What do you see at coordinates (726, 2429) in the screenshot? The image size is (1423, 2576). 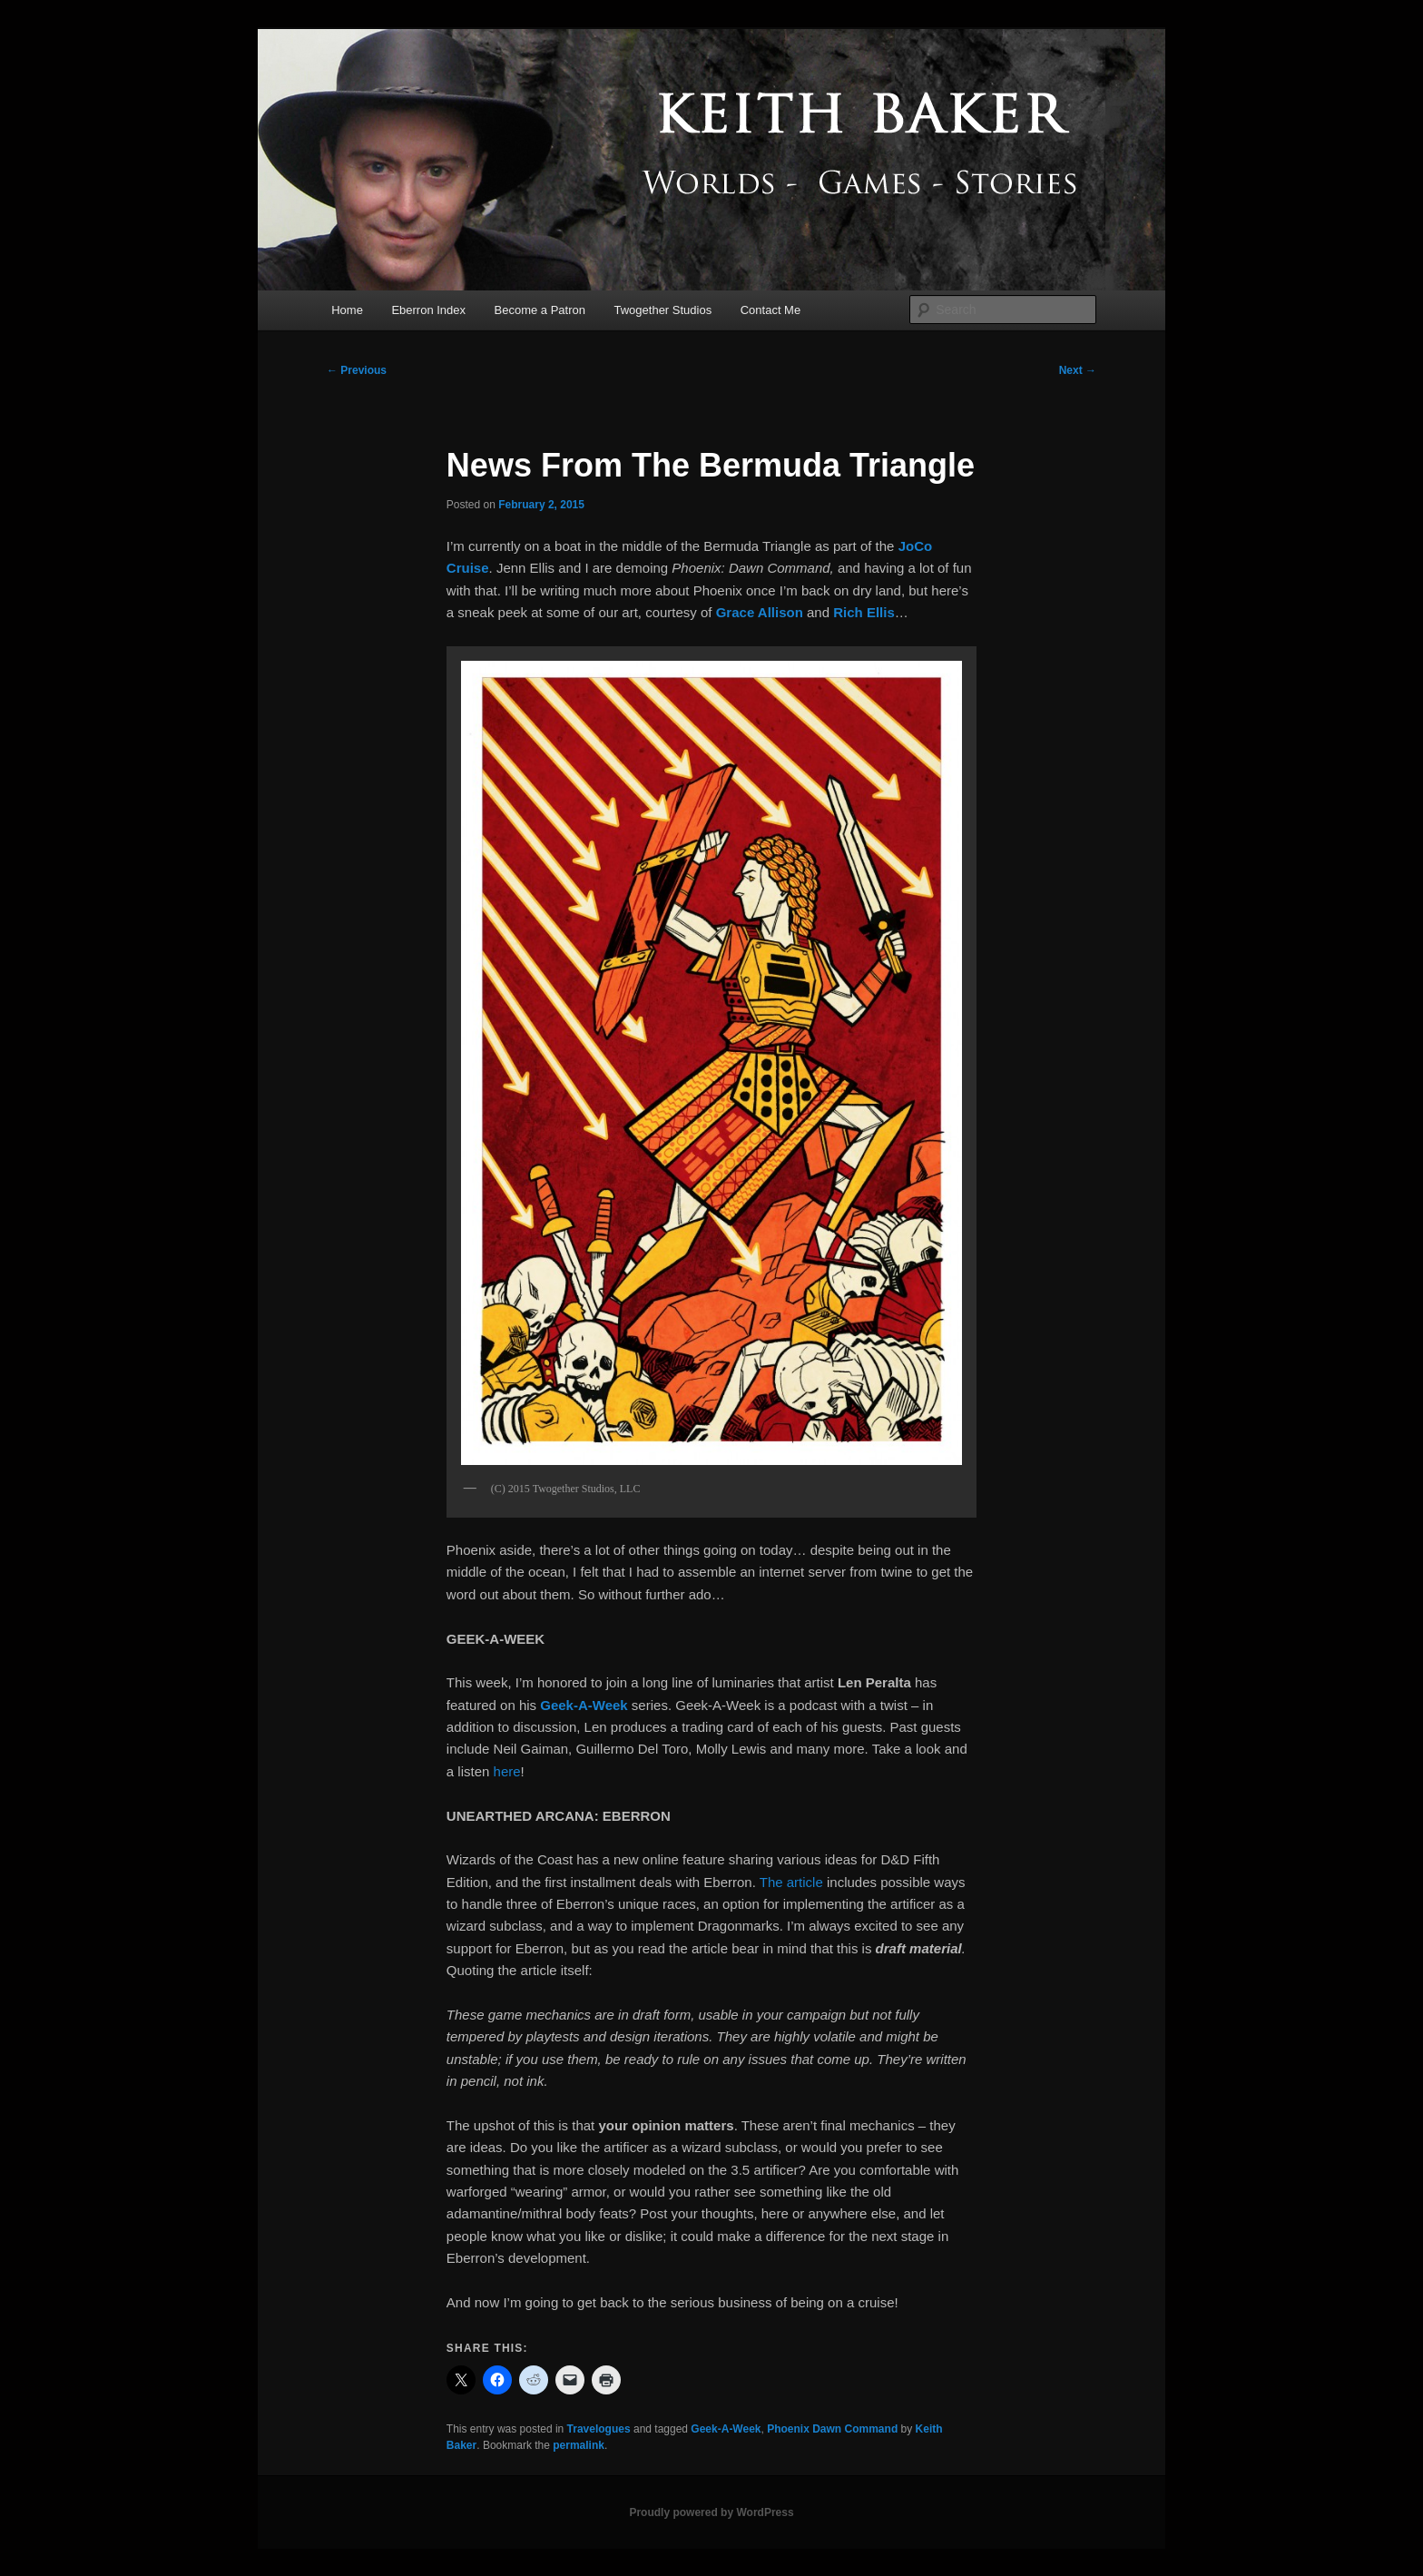 I see `Geek-A-Week` at bounding box center [726, 2429].